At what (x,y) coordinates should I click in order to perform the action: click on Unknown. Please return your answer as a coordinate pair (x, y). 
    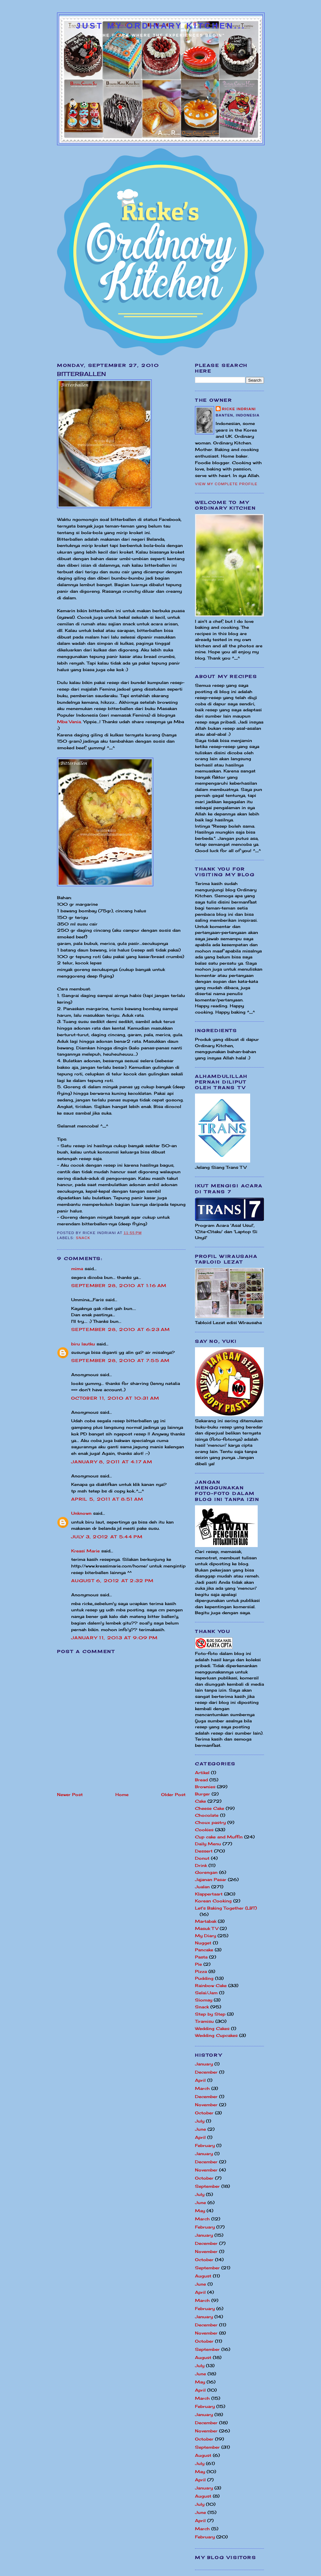
    Looking at the image, I should click on (81, 1513).